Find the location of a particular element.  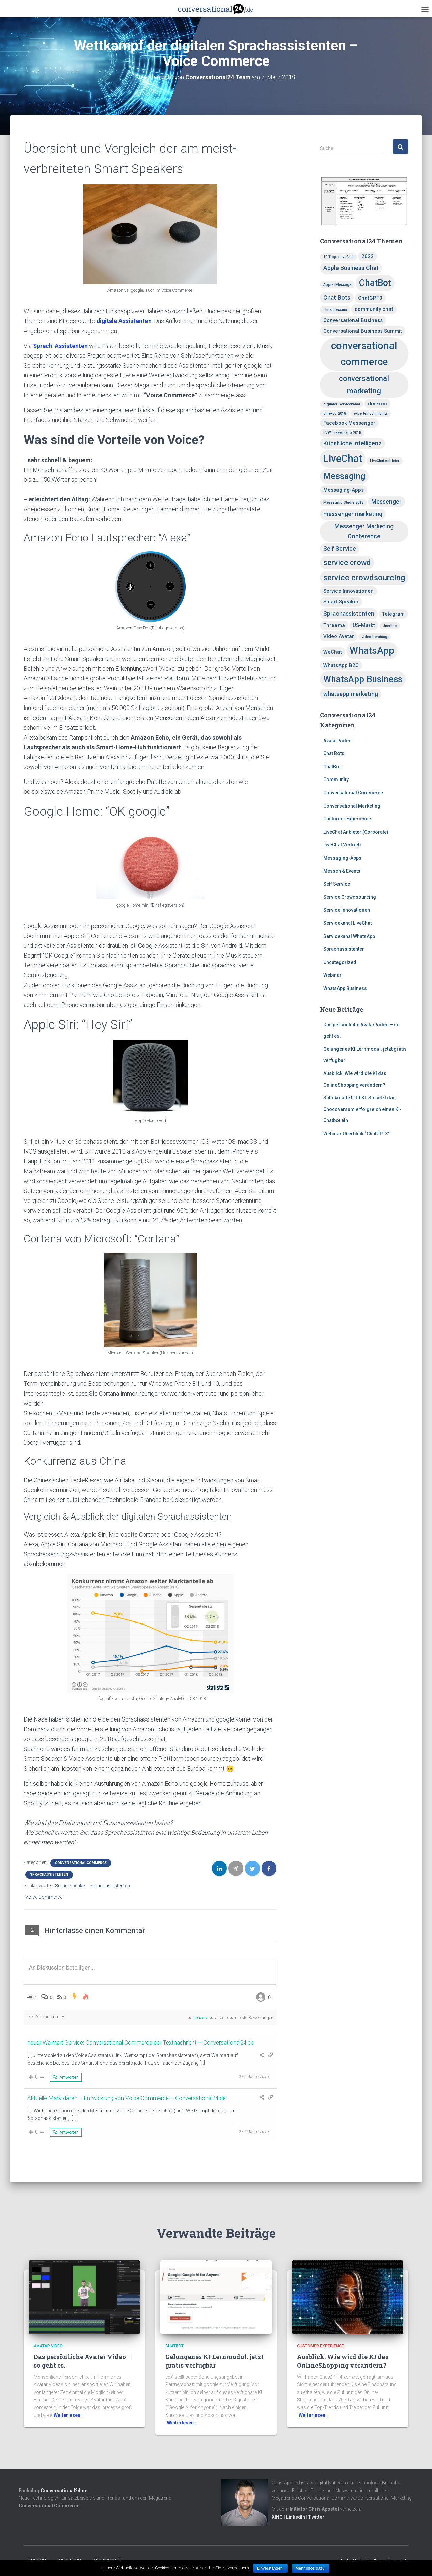

Avatar Video is located at coordinates (337, 740).